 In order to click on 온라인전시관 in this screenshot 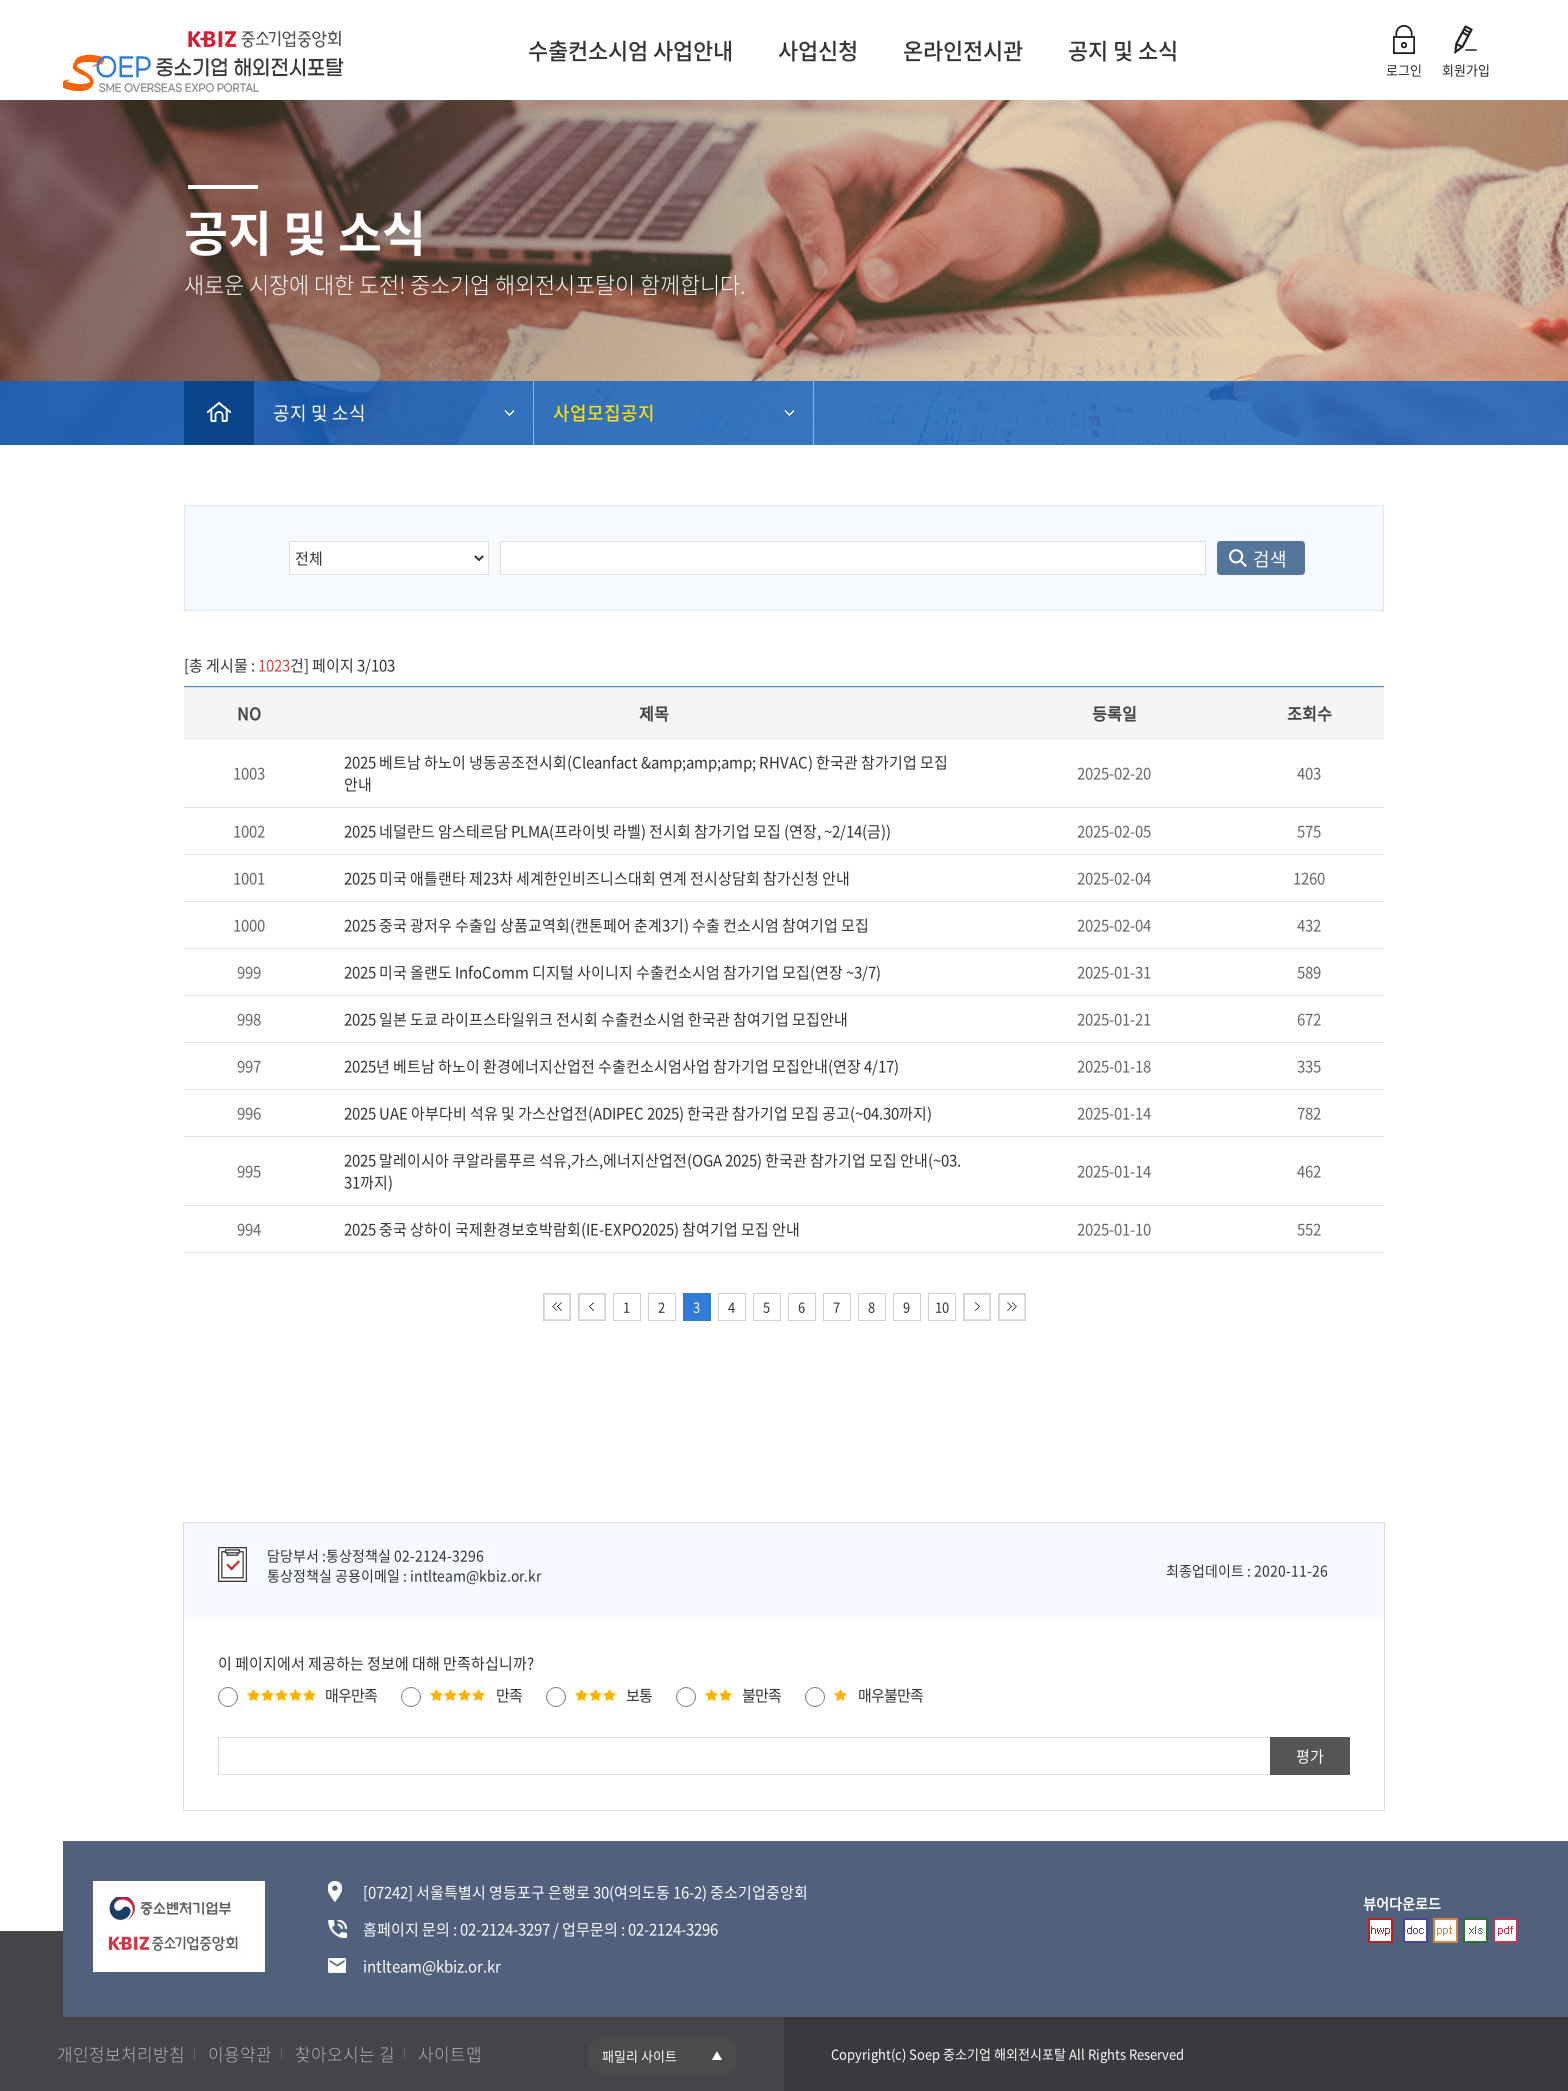, I will do `click(959, 49)`.